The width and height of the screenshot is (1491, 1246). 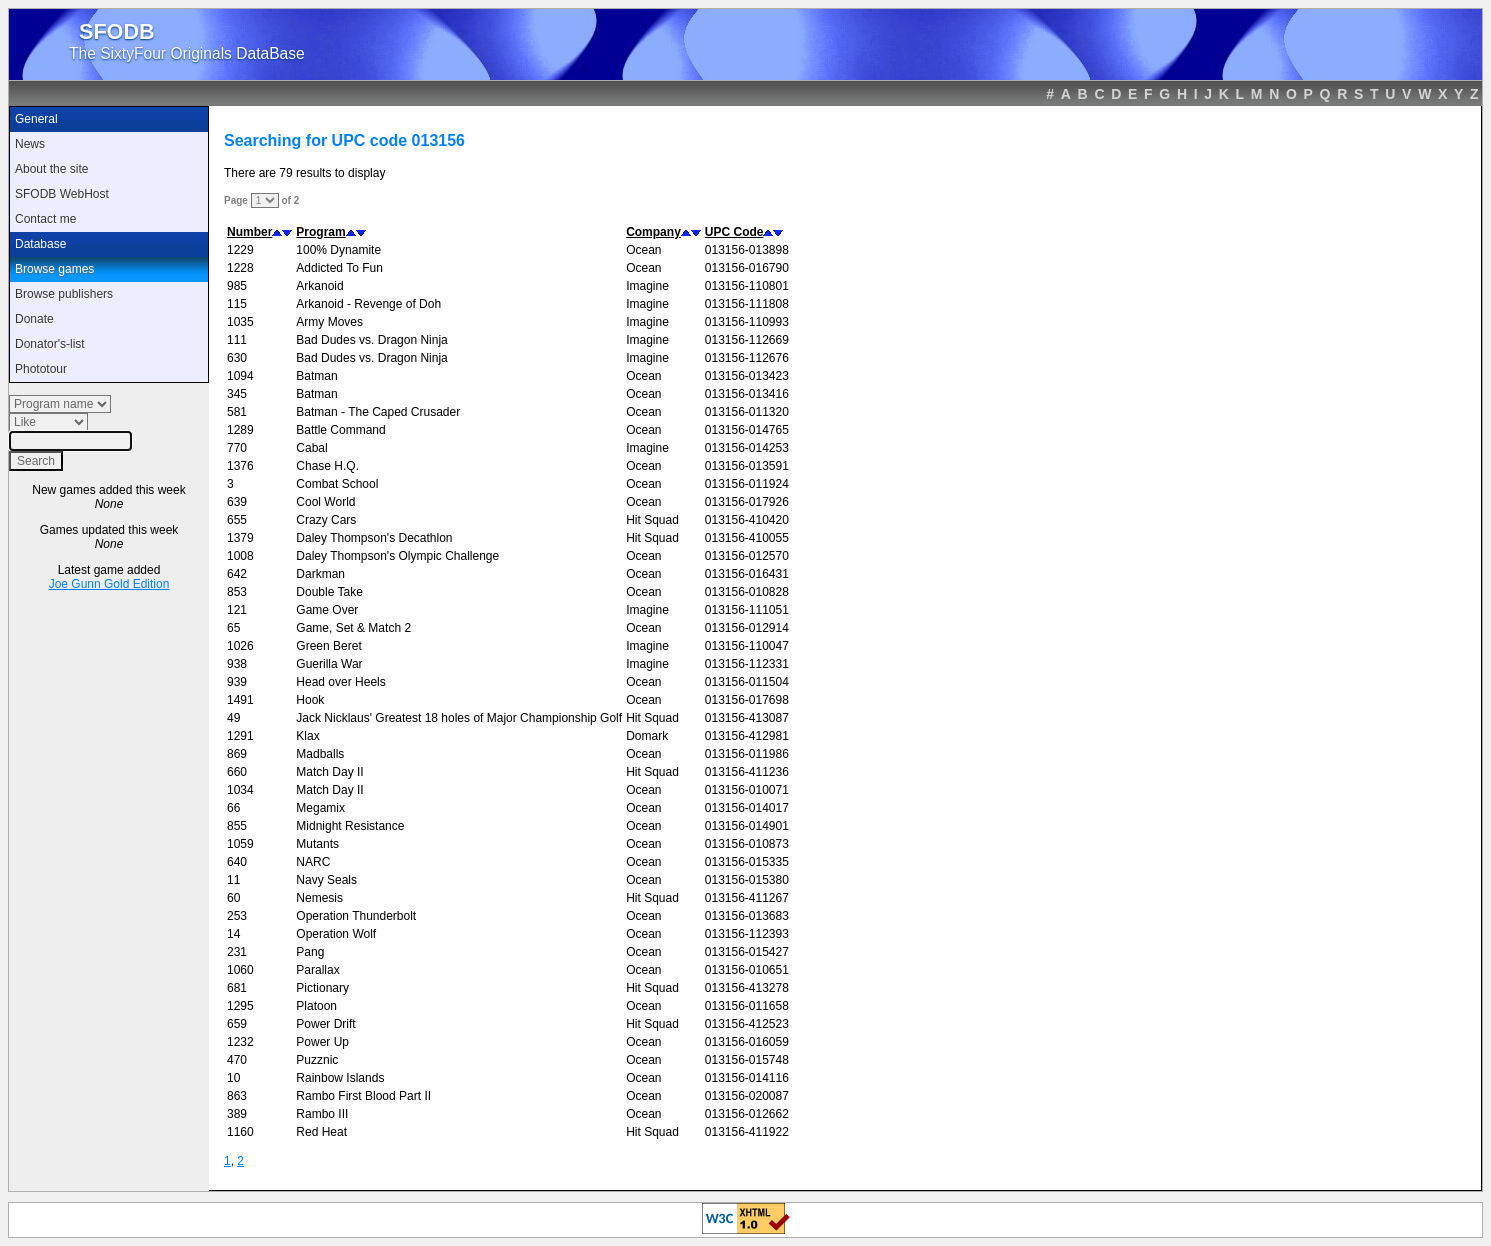 I want to click on Hook, so click(x=310, y=700).